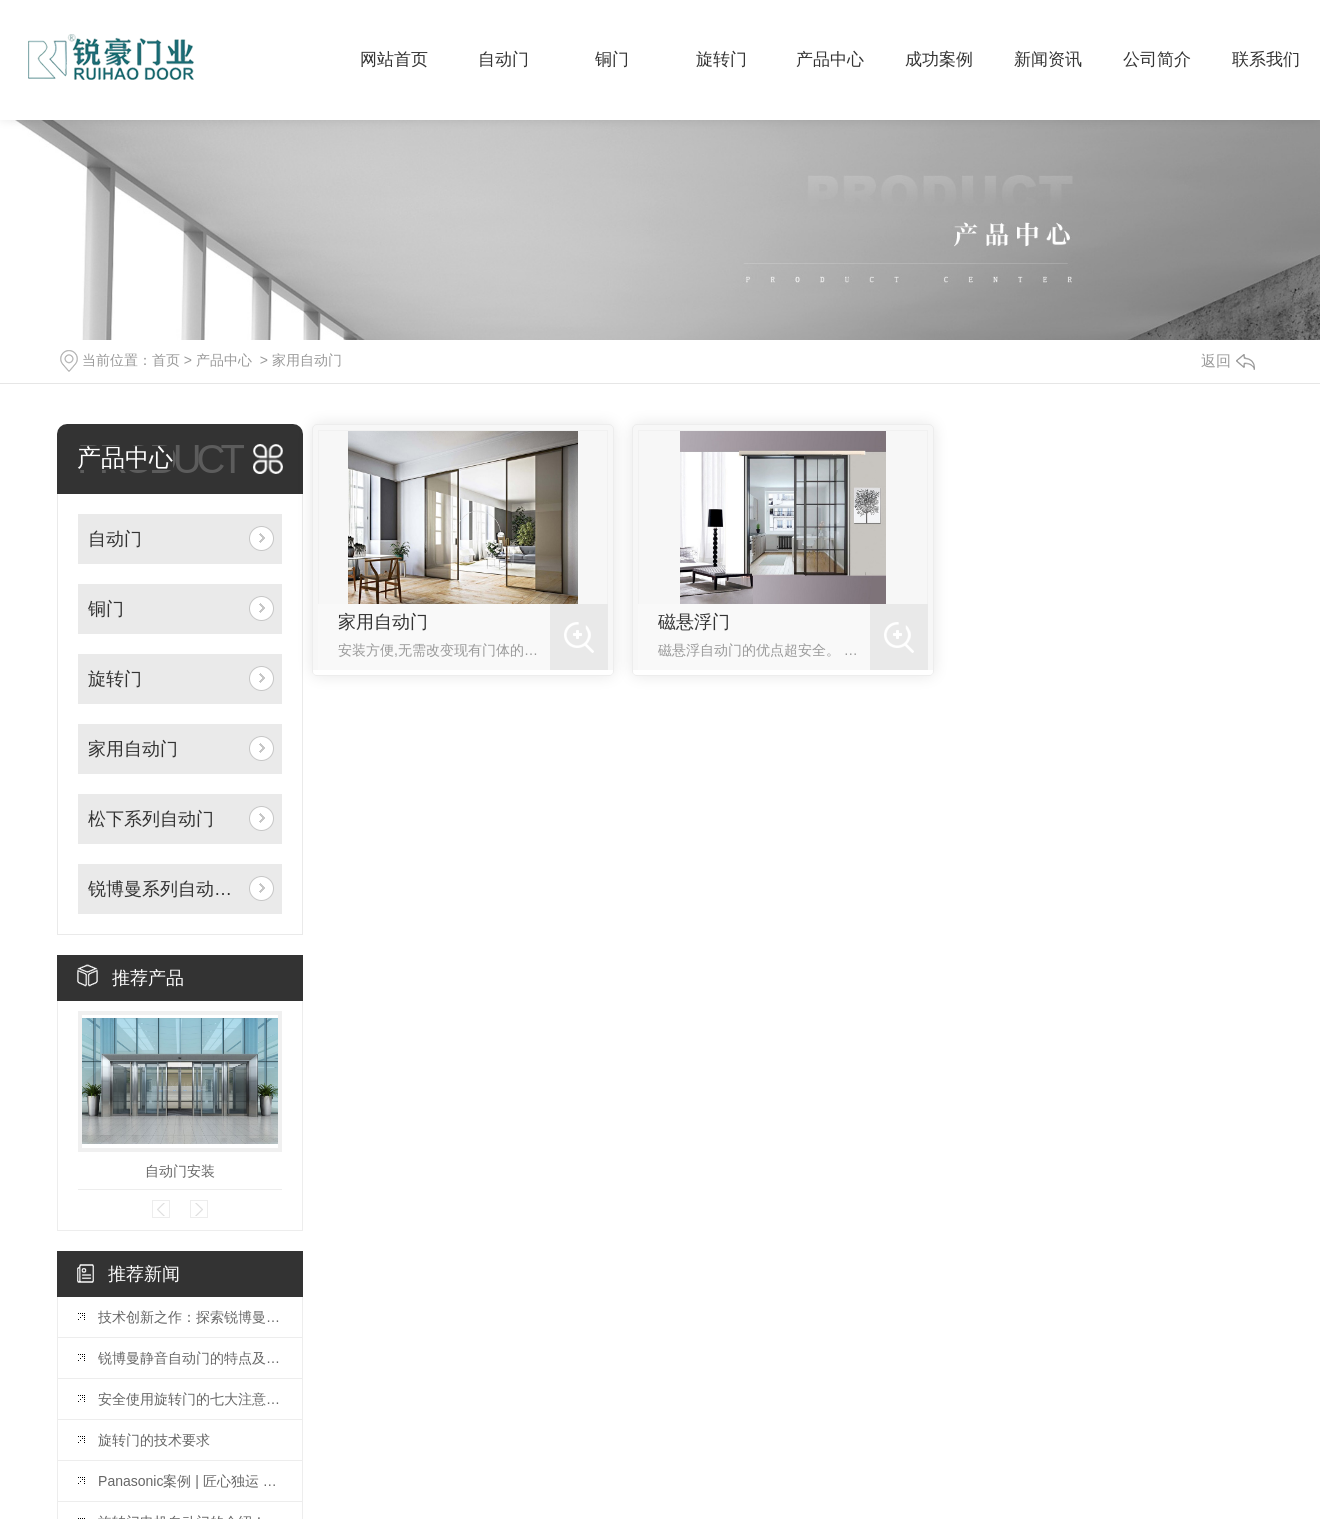  What do you see at coordinates (694, 622) in the screenshot?
I see `磁悬浮门` at bounding box center [694, 622].